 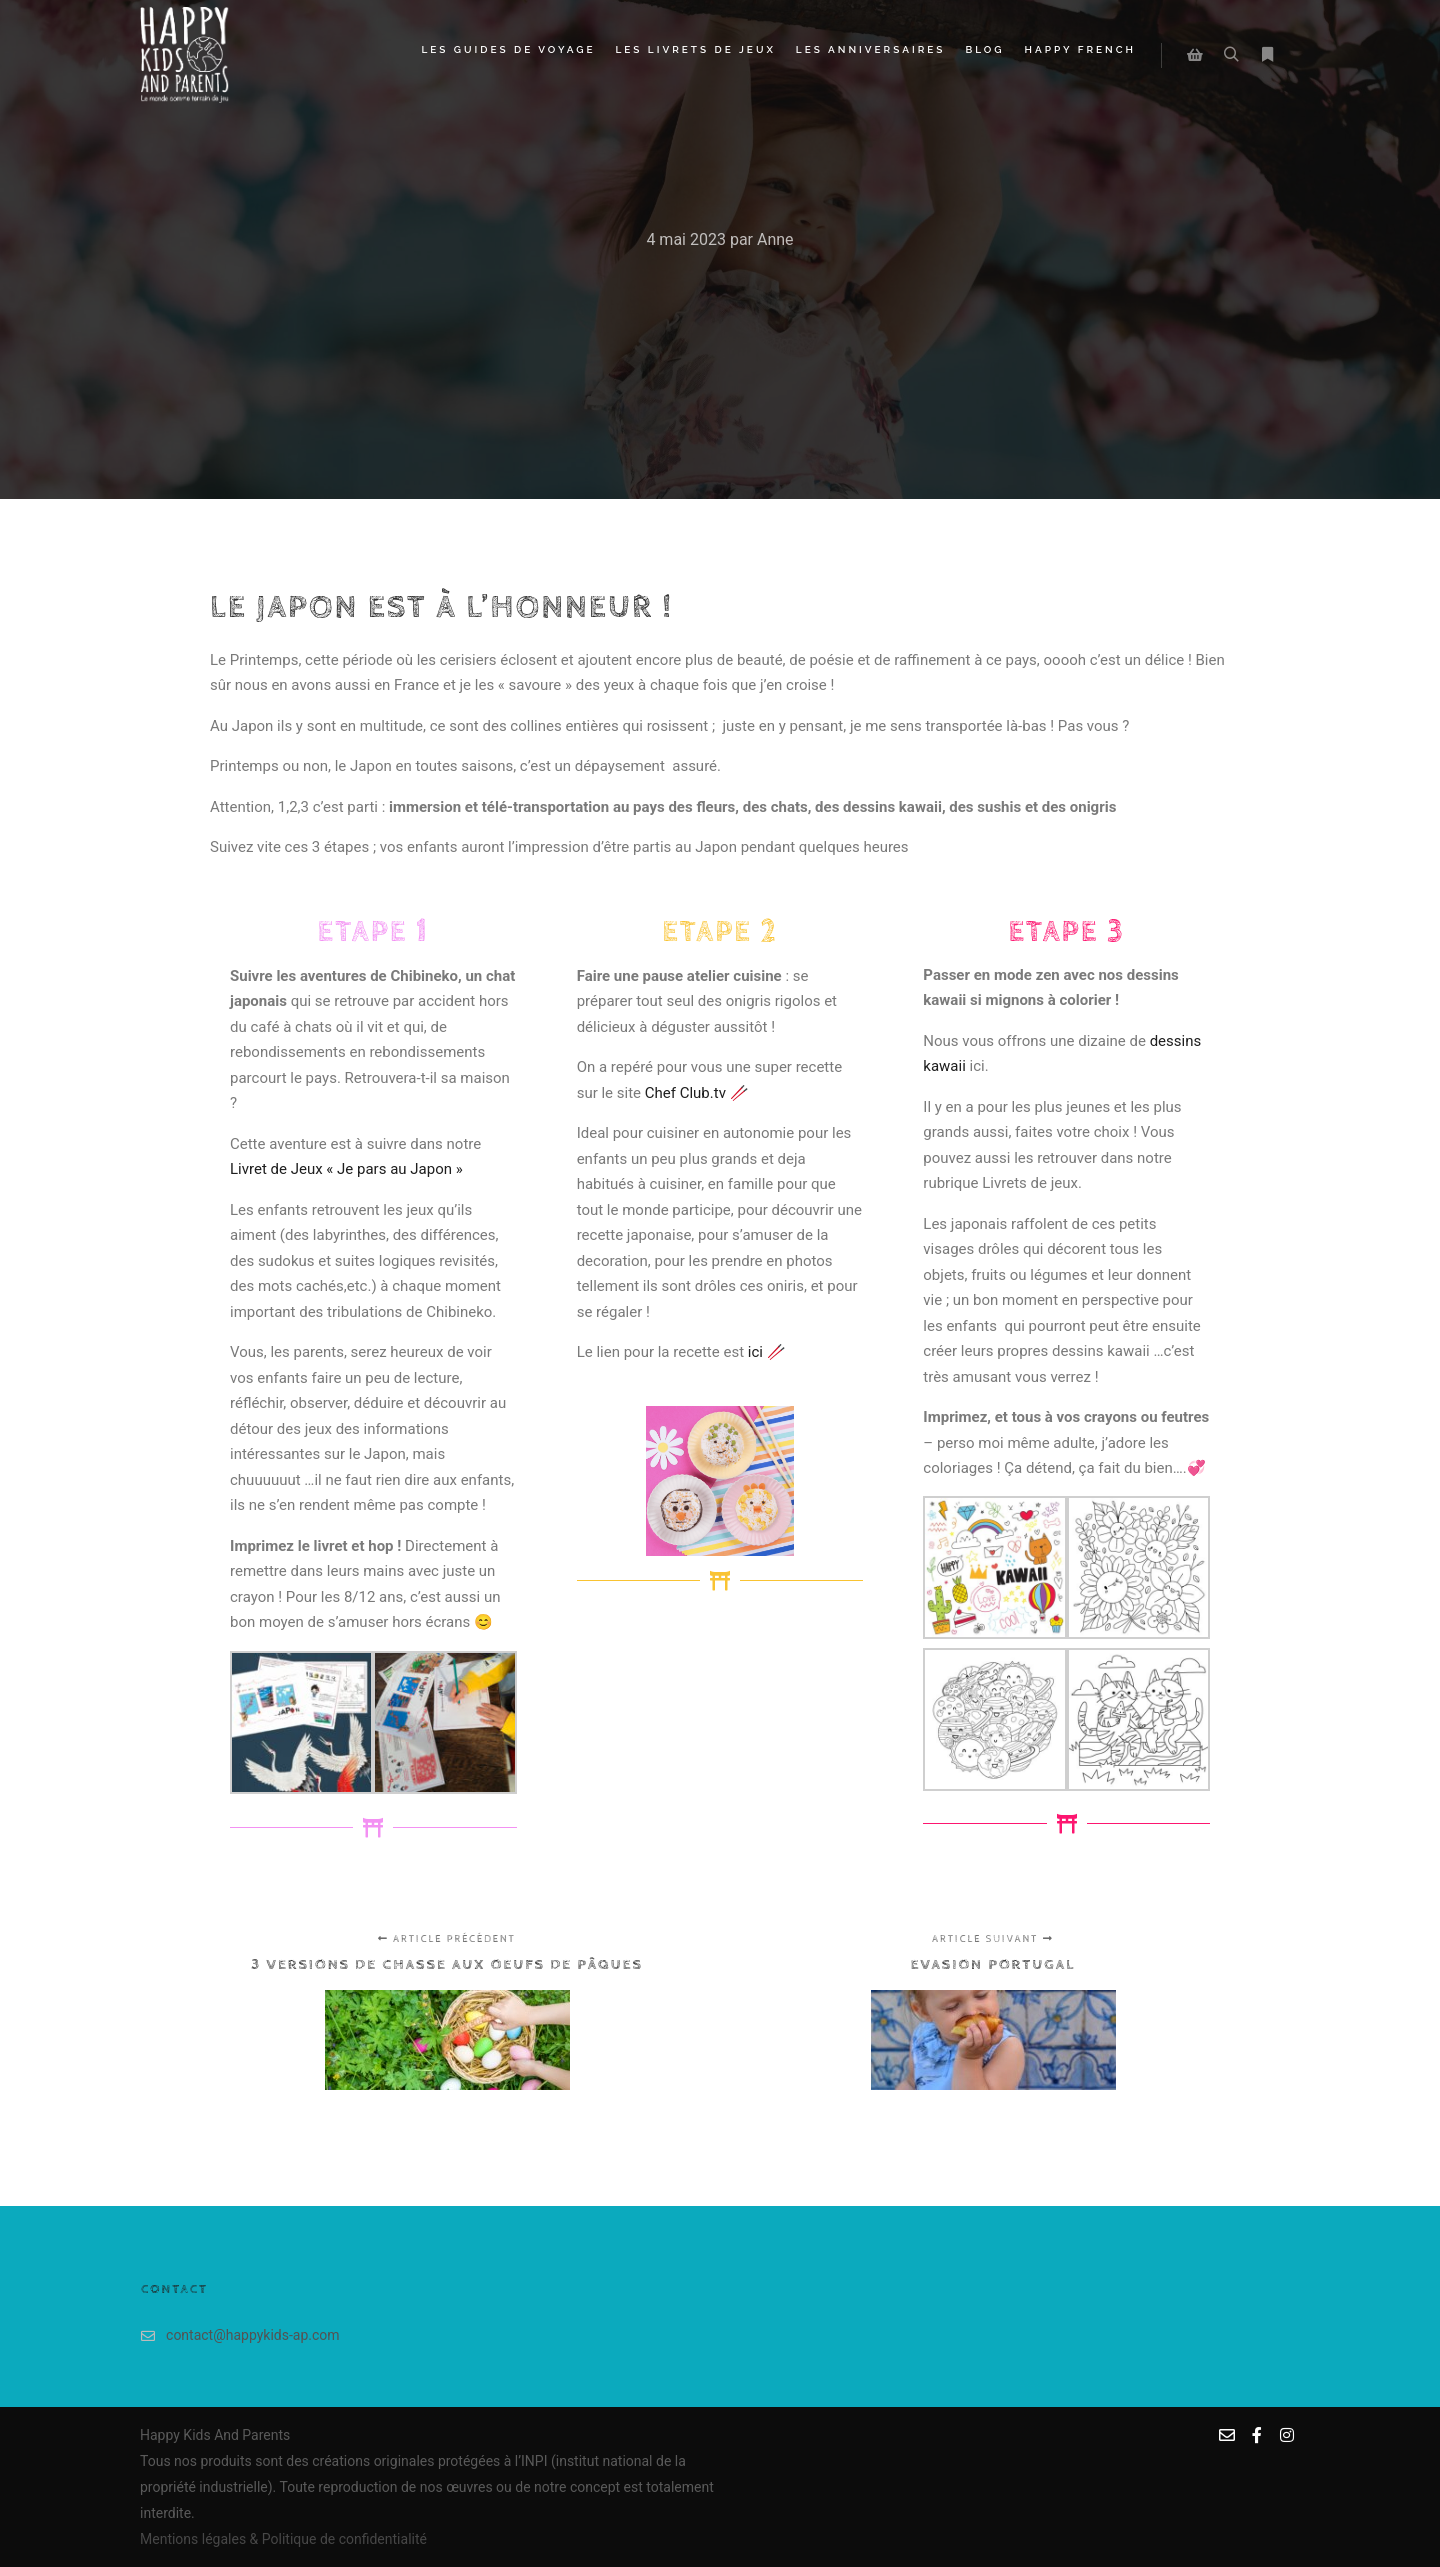 What do you see at coordinates (685, 1093) in the screenshot?
I see `Chef Club.tv` at bounding box center [685, 1093].